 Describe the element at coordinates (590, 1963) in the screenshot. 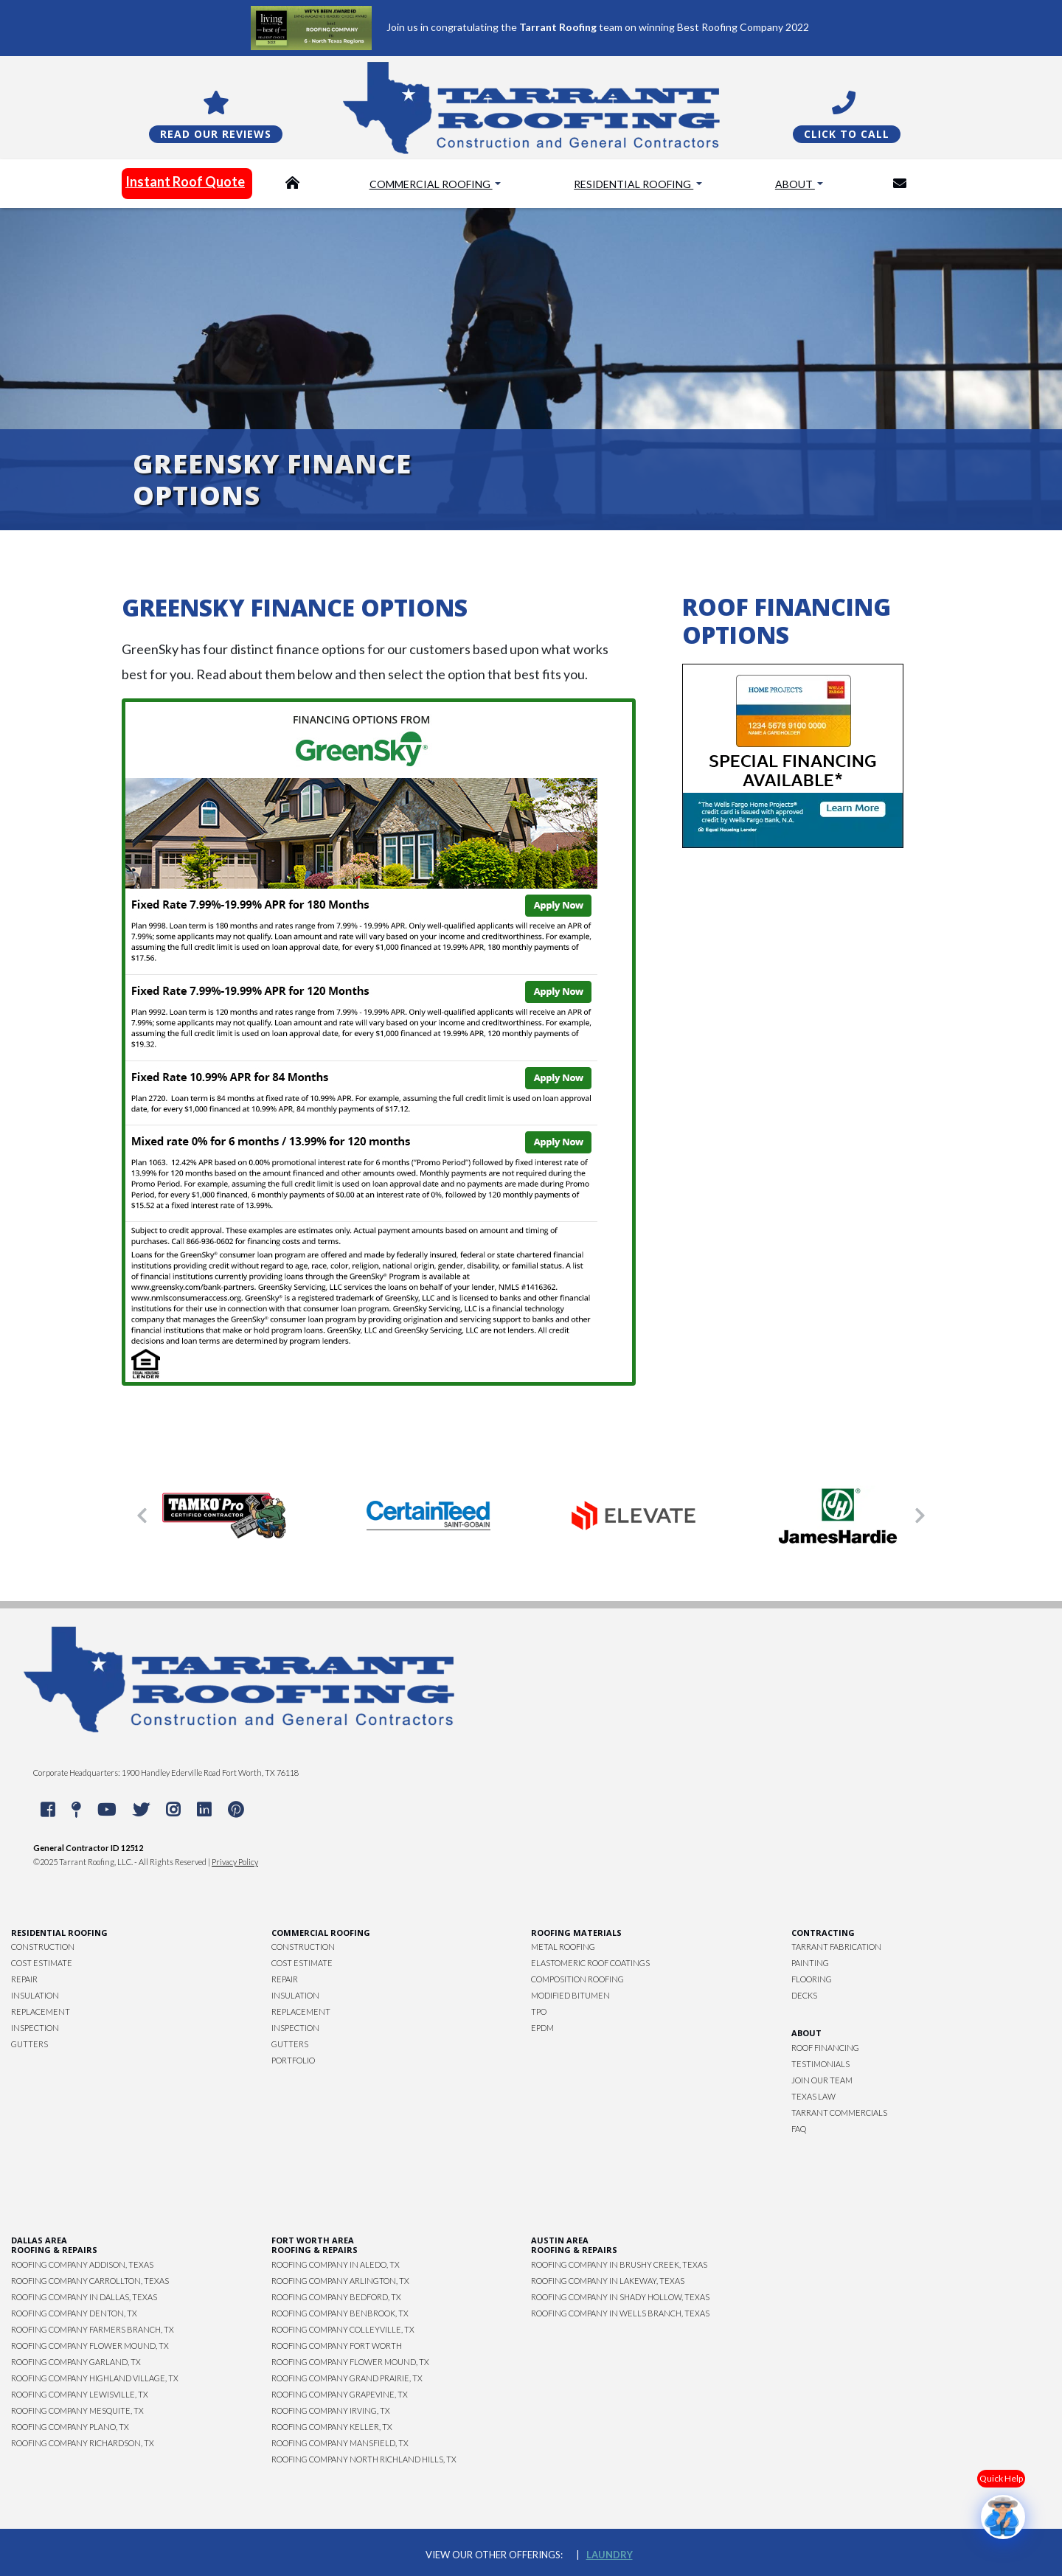

I see `Elastomeric Roof Coatings` at that location.